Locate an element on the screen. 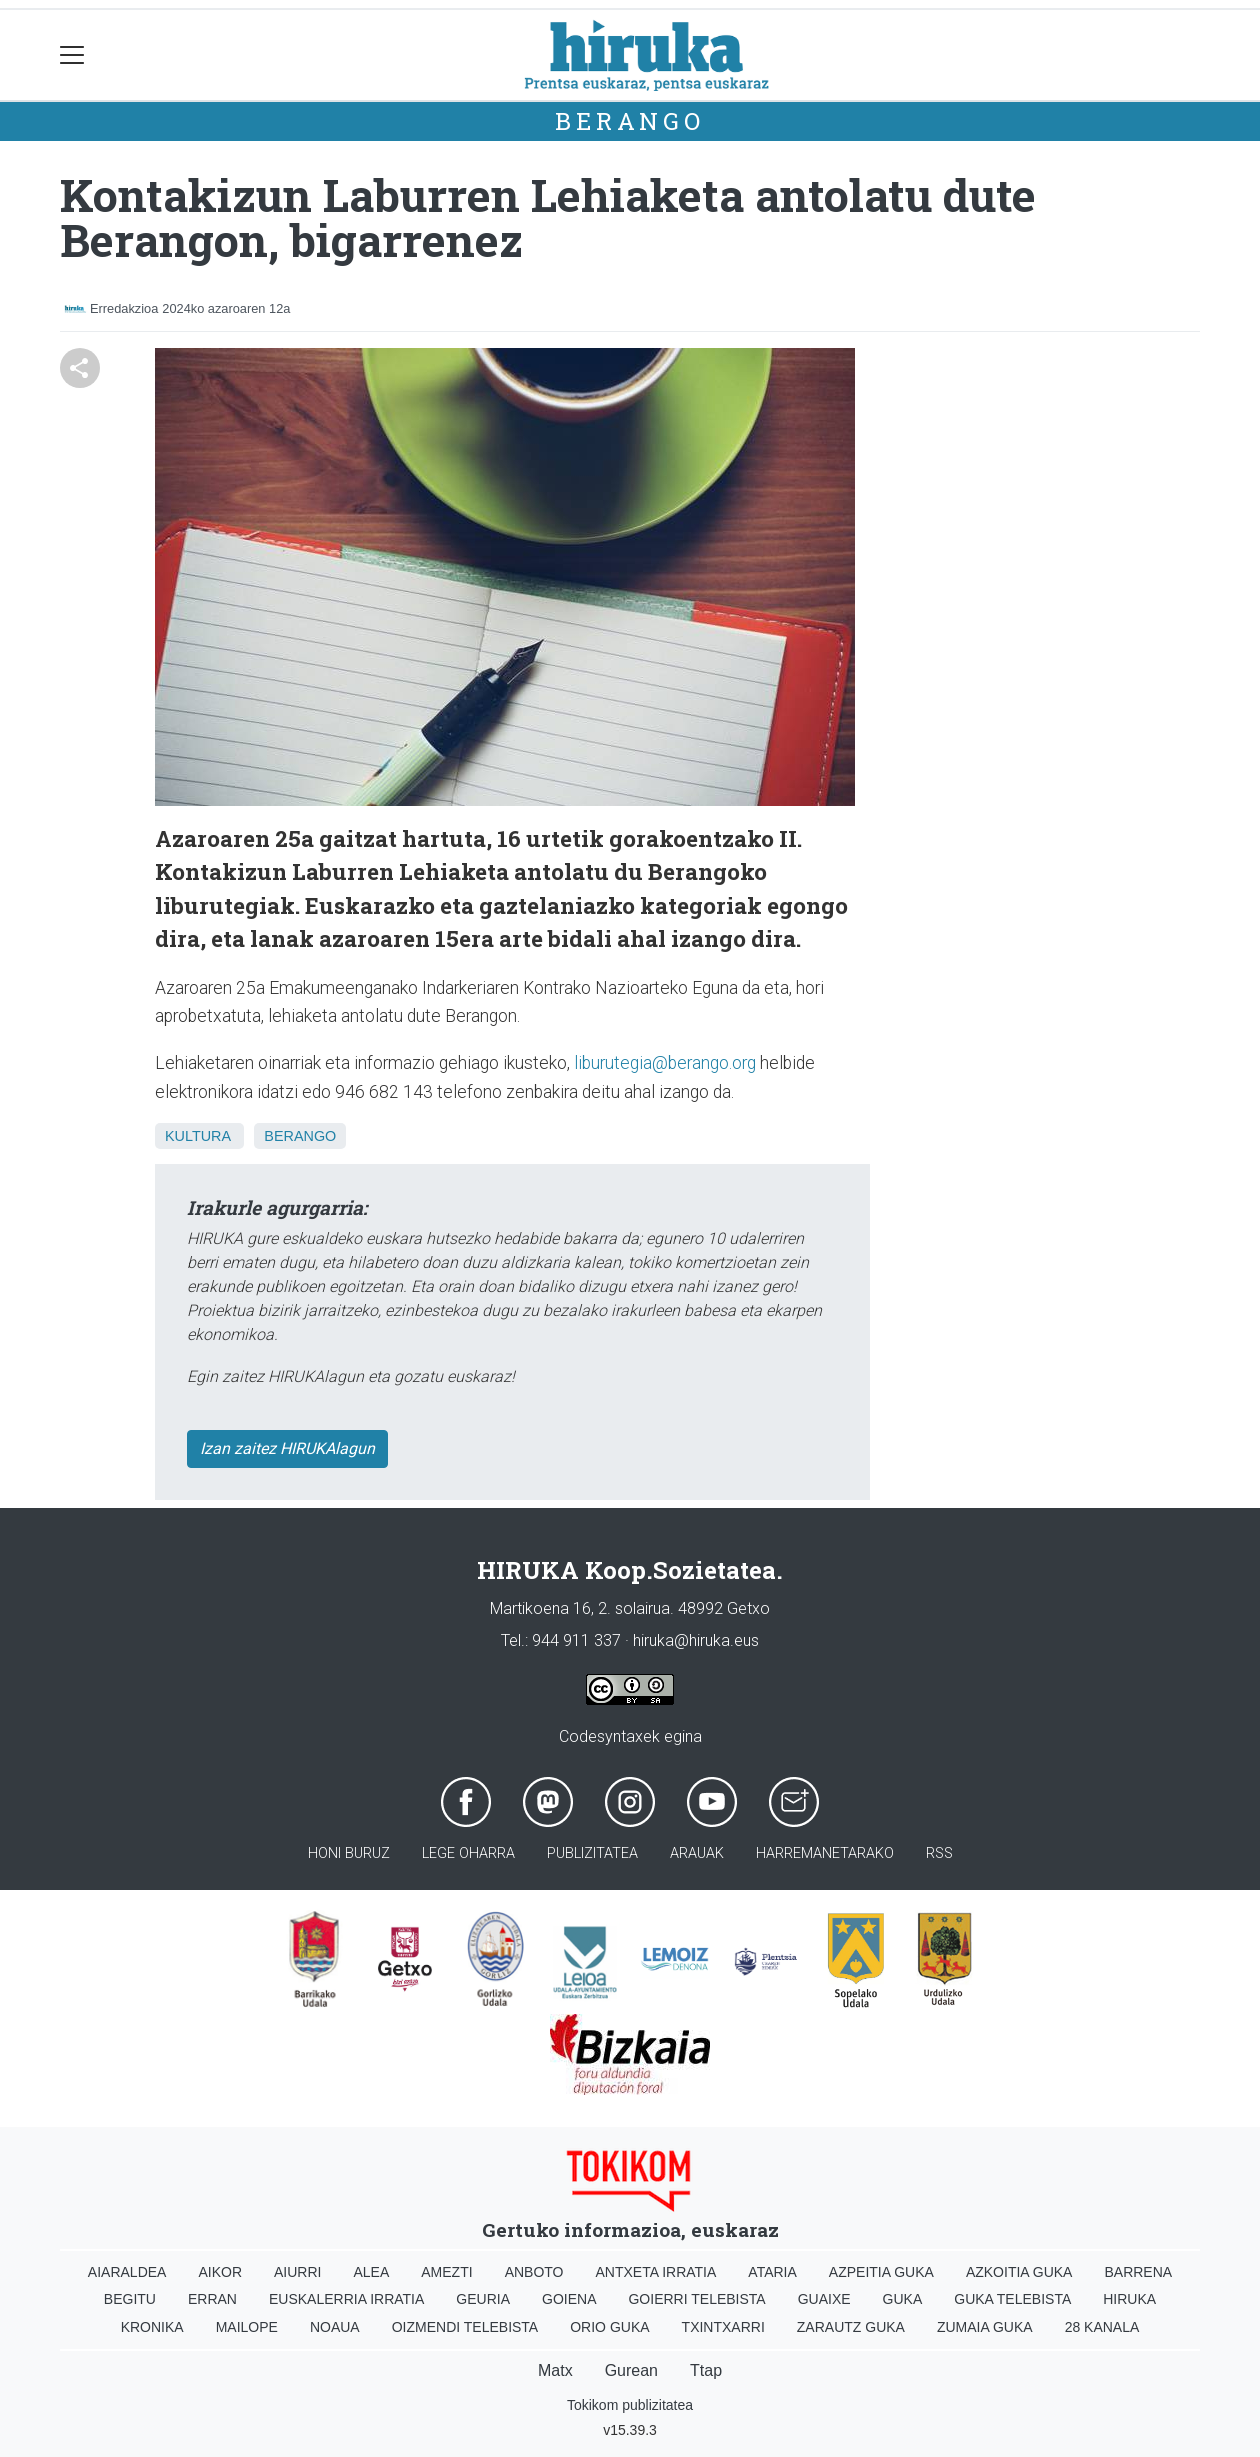 The image size is (1260, 2457). Arauak is located at coordinates (697, 1853).